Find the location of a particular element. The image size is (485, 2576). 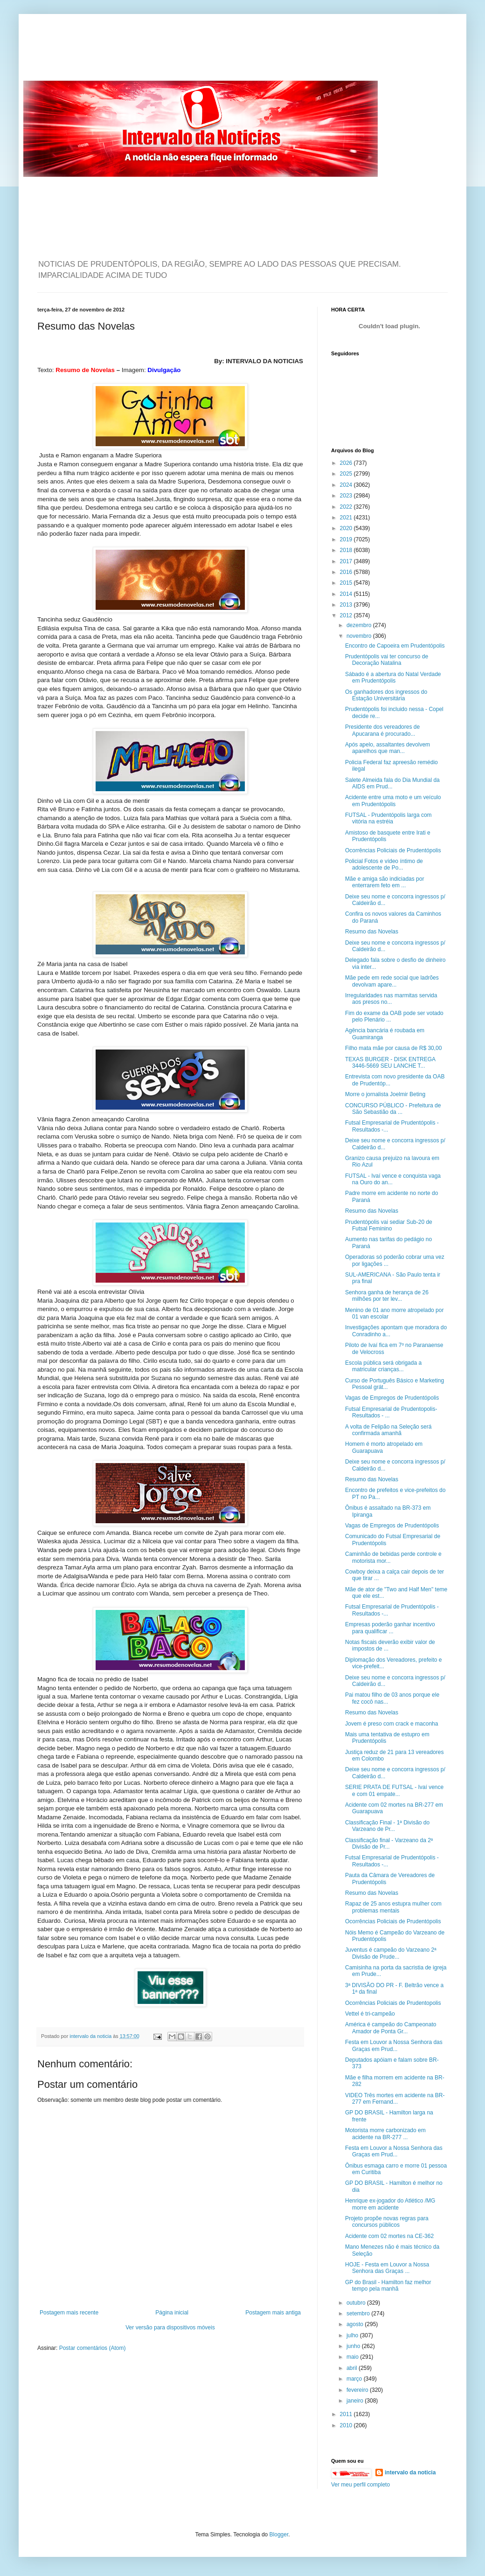

Vagas de Empregos de Prudentópolis is located at coordinates (392, 1398).